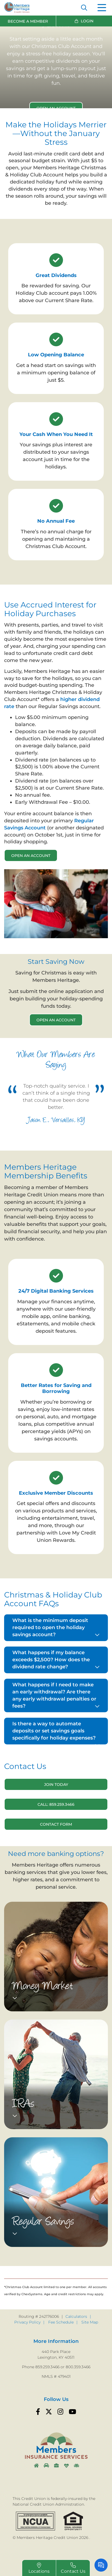  I want to click on Is there a way to automate deposits or set savings goals specifically for holiday expenses?, so click(54, 1731).